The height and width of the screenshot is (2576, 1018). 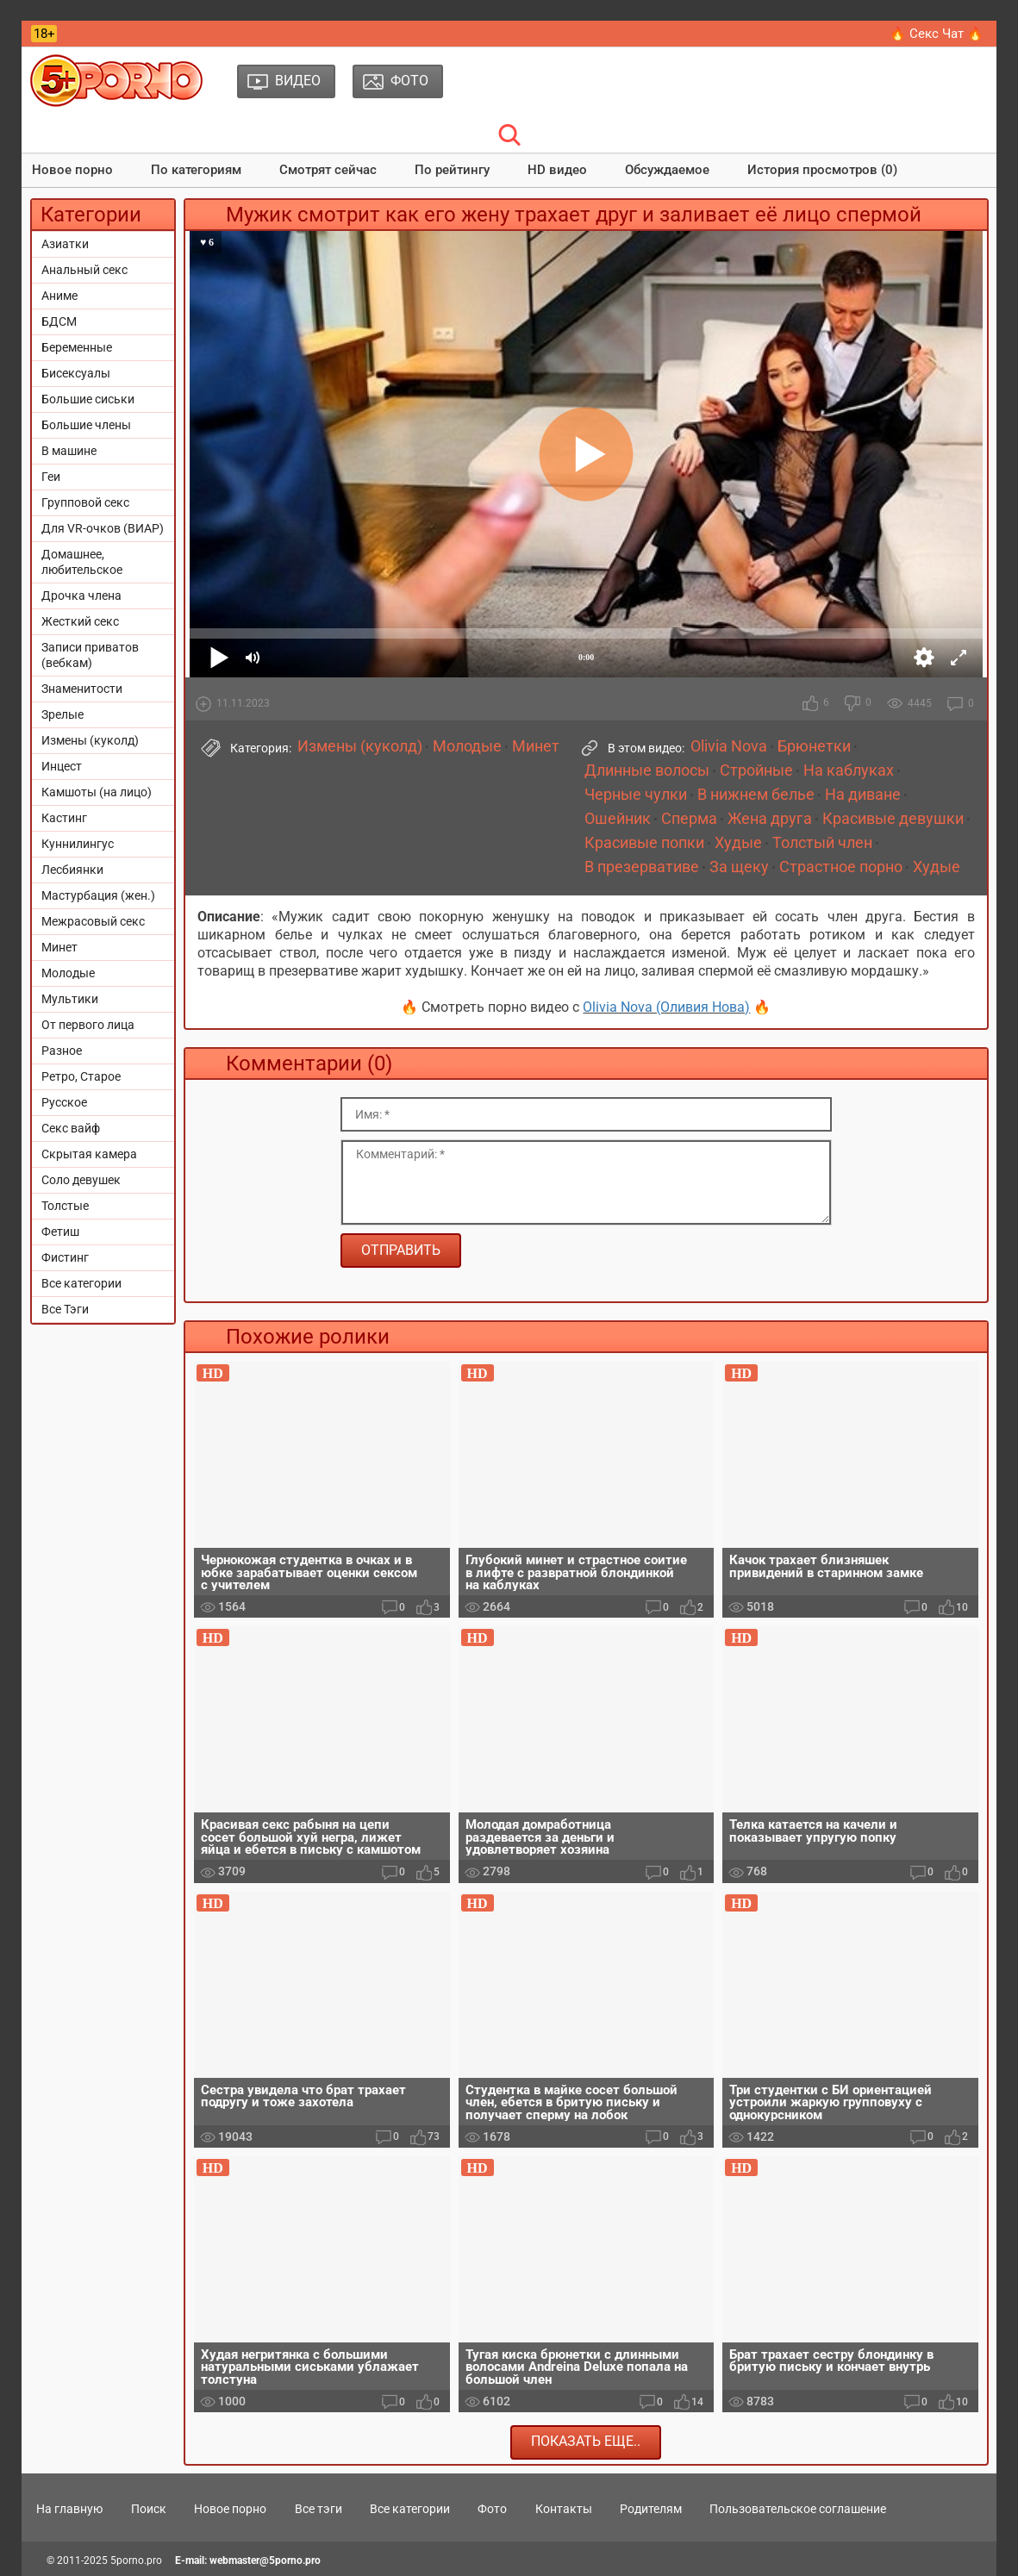 I want to click on Куннилингус, so click(x=77, y=844).